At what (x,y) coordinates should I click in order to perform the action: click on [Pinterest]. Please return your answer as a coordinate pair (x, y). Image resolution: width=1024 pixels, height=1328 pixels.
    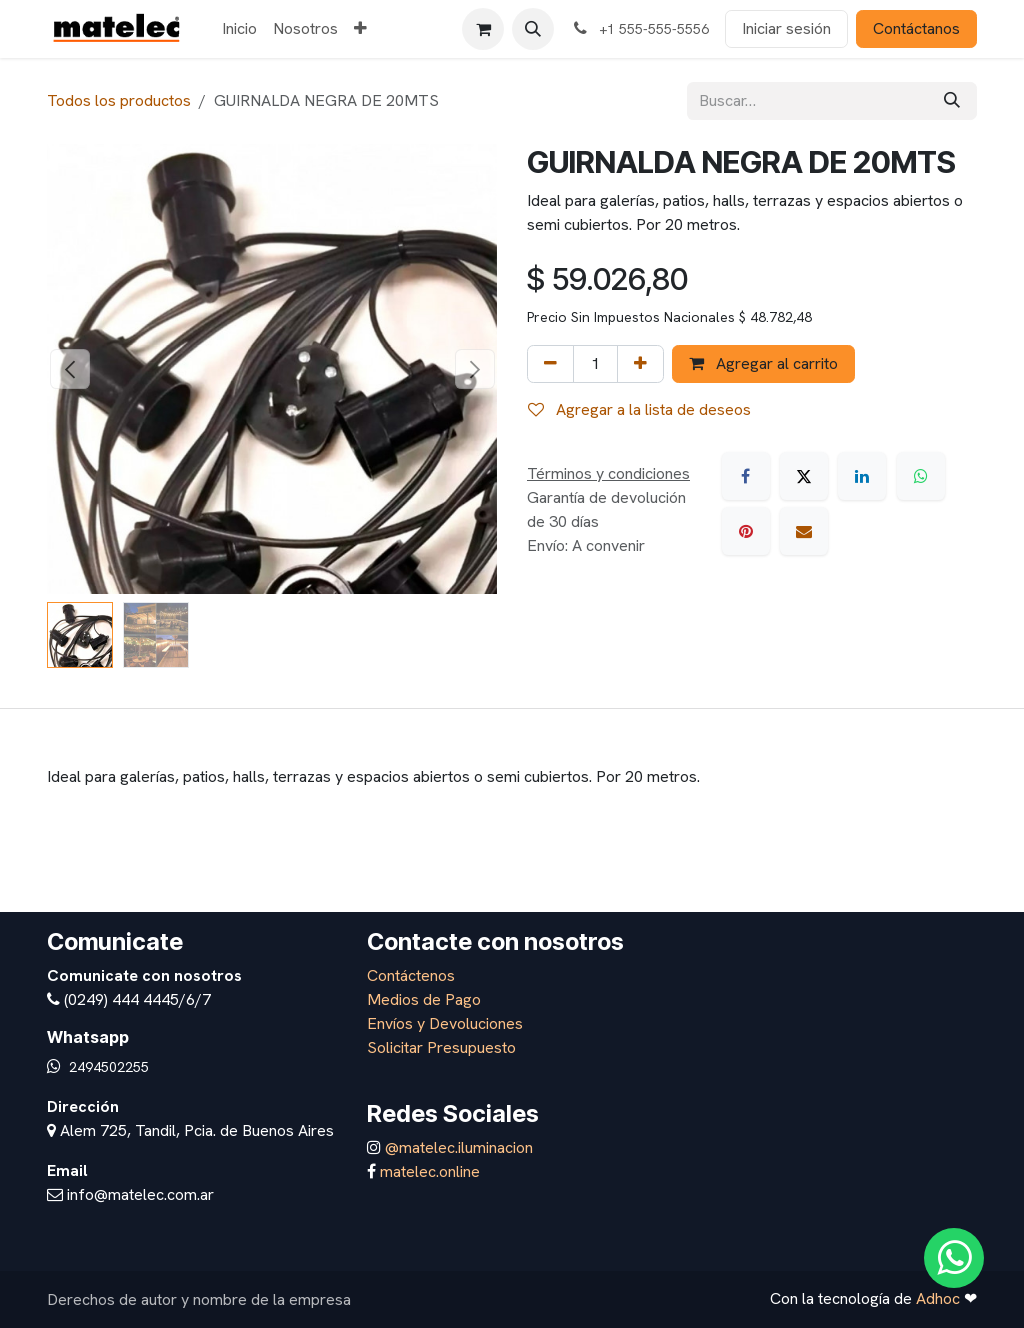
    Looking at the image, I should click on (746, 531).